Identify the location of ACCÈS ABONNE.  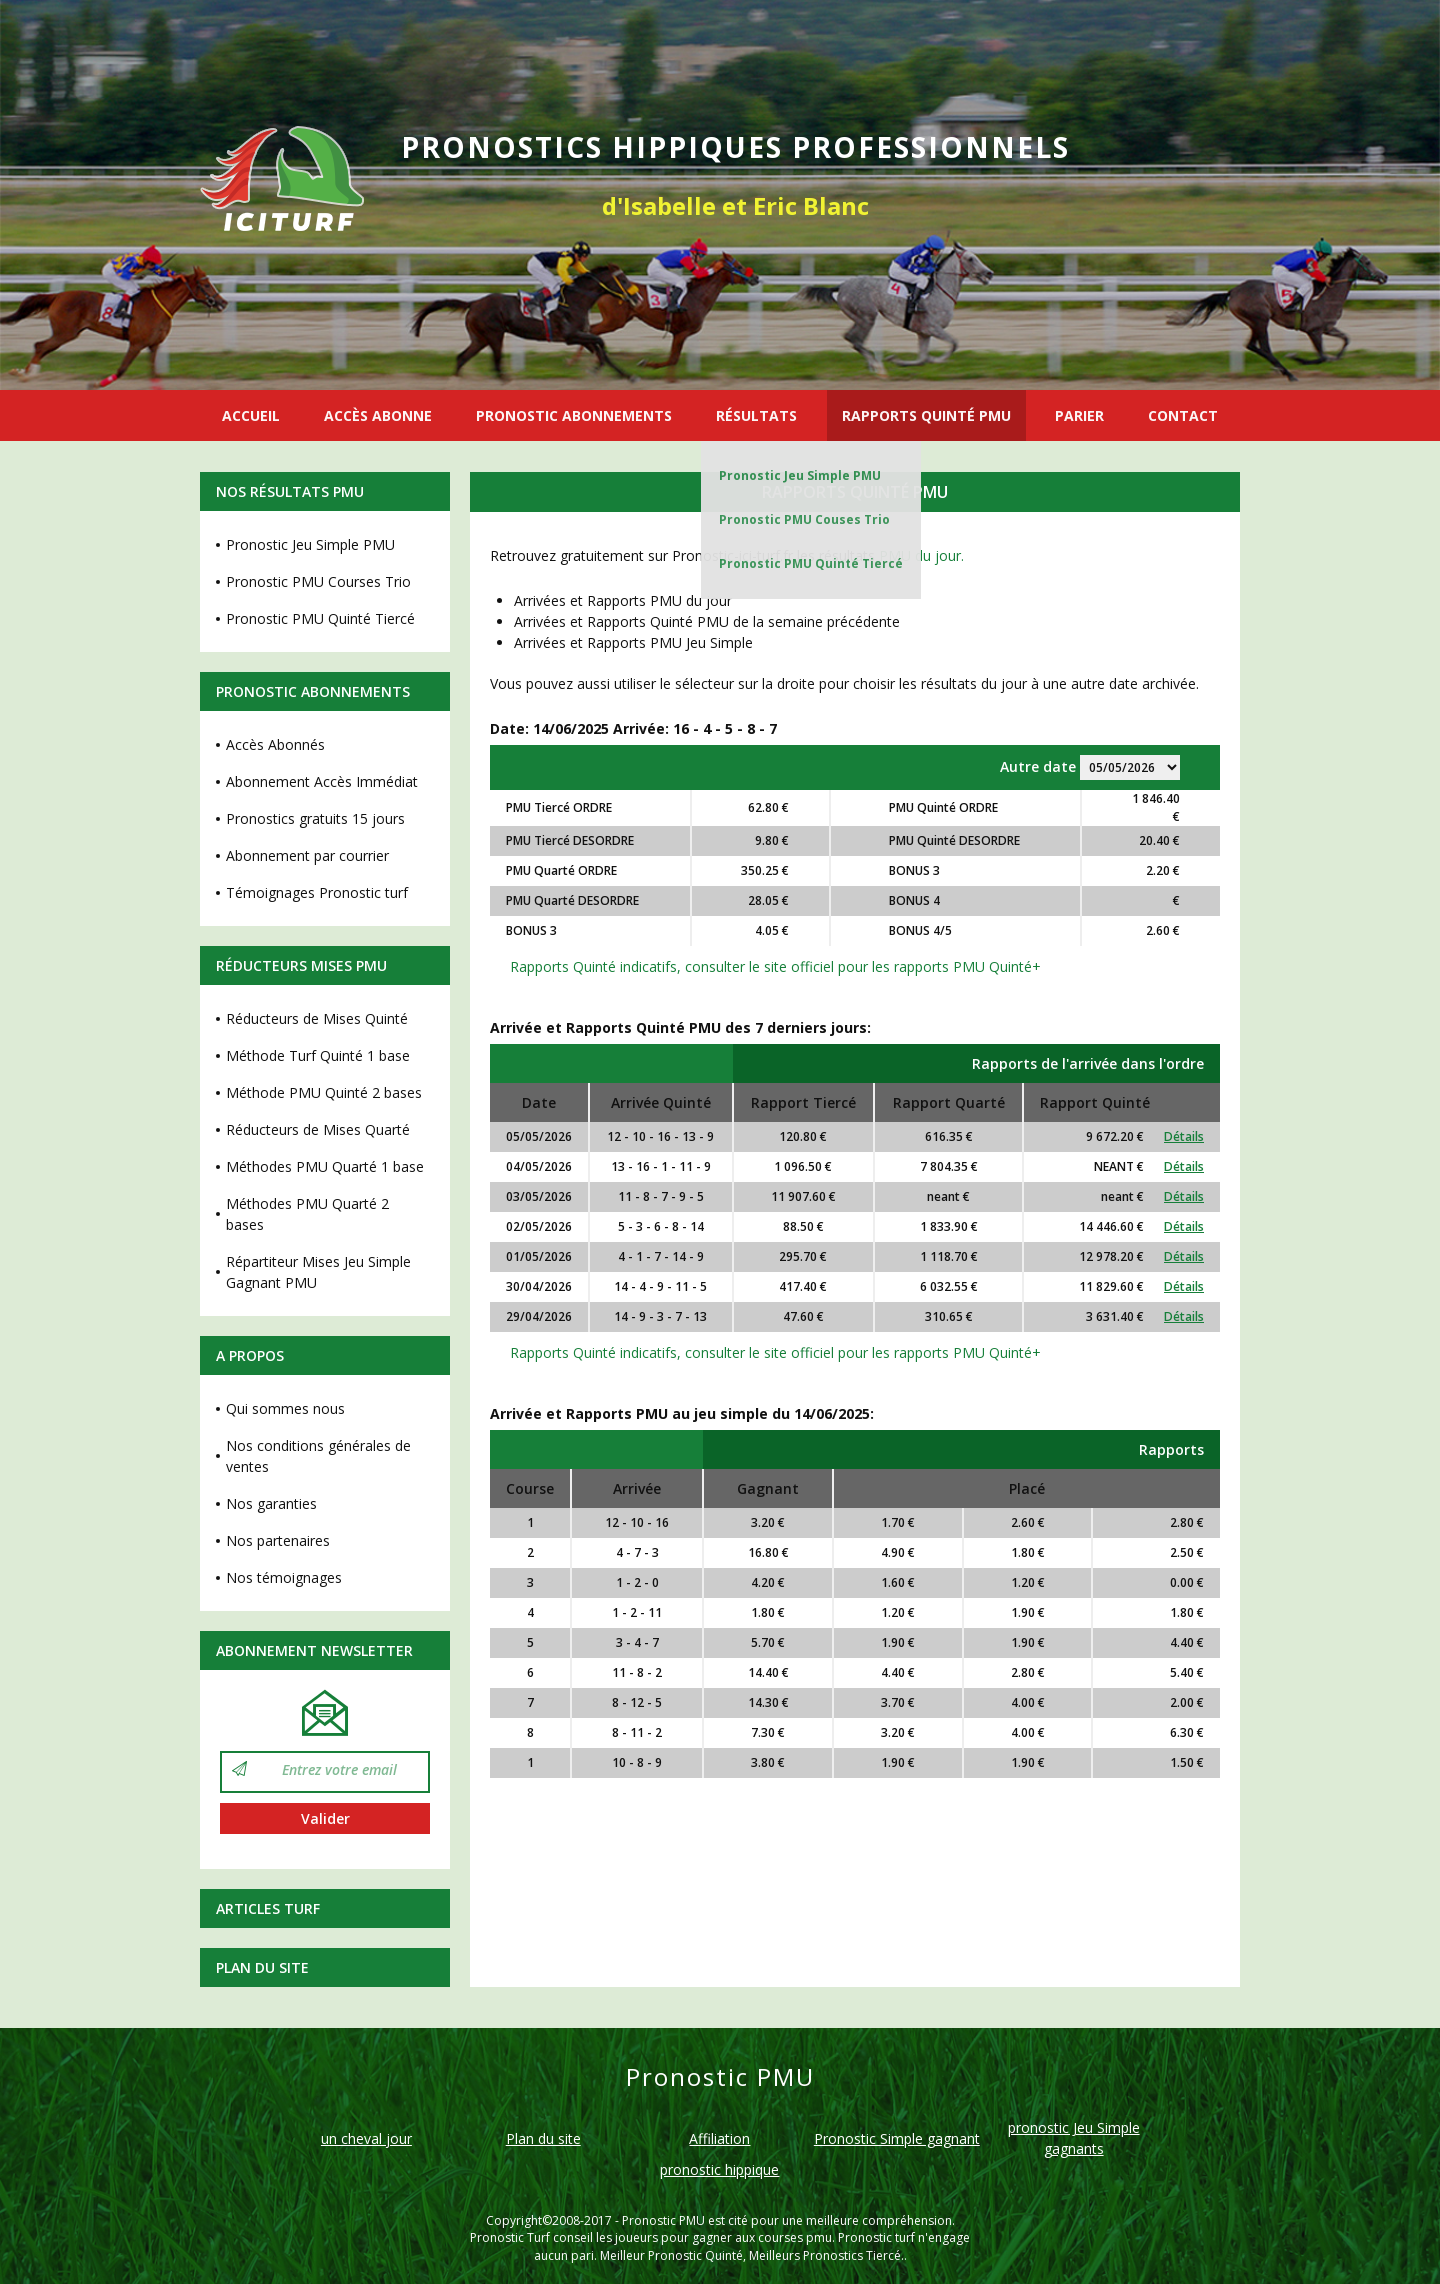
(378, 415).